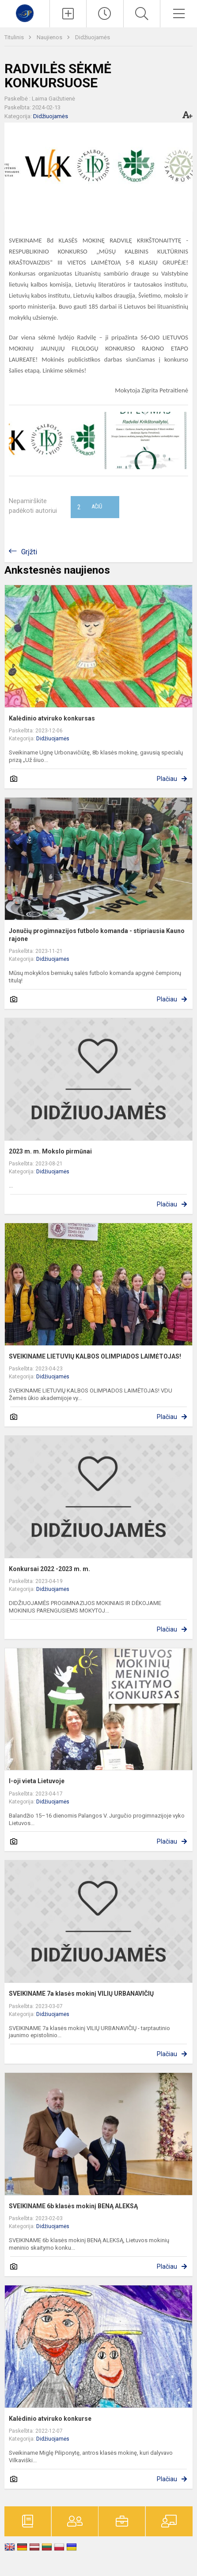 The image size is (197, 2576). What do you see at coordinates (73, 2206) in the screenshot?
I see `SVEIKINAME 6b klasės mokinį BENĄ ALEKSĄ` at bounding box center [73, 2206].